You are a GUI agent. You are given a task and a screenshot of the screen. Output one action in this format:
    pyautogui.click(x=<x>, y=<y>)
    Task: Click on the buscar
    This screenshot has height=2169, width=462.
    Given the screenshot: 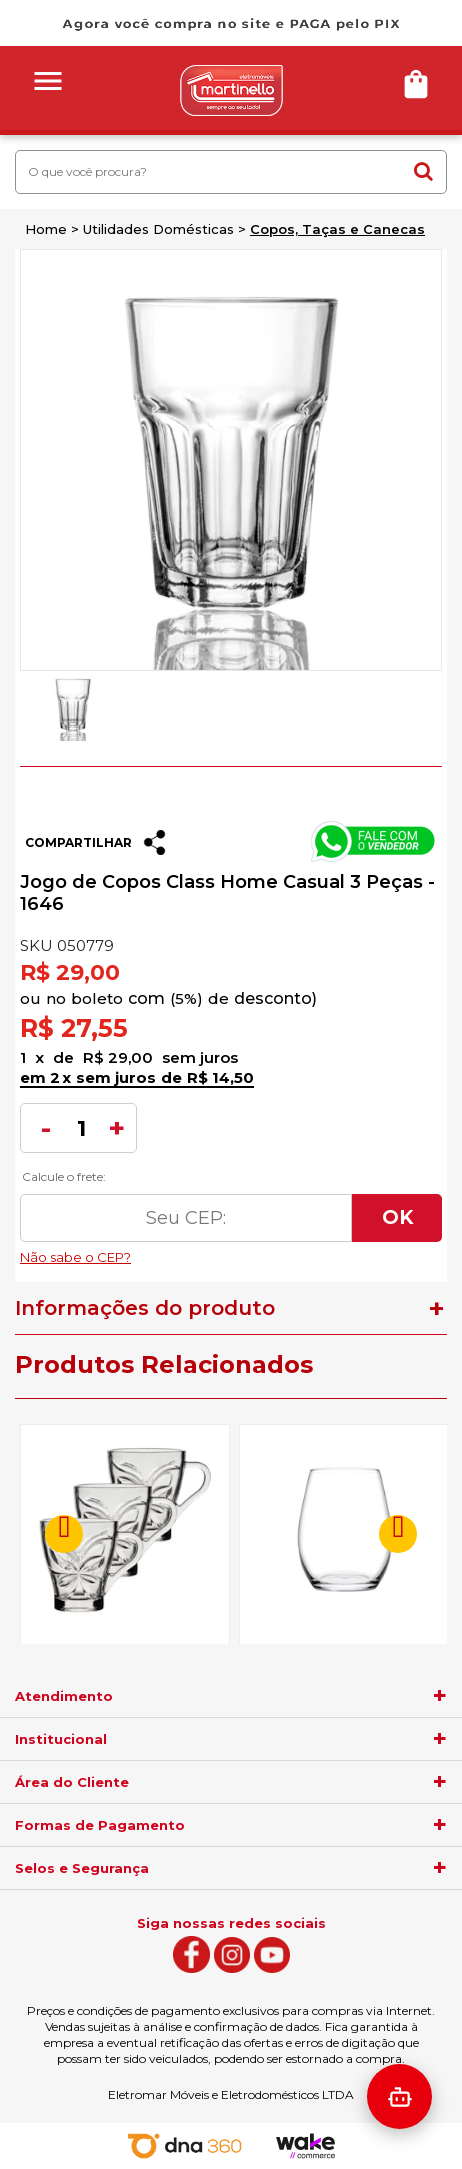 What is the action you would take?
    pyautogui.click(x=423, y=171)
    